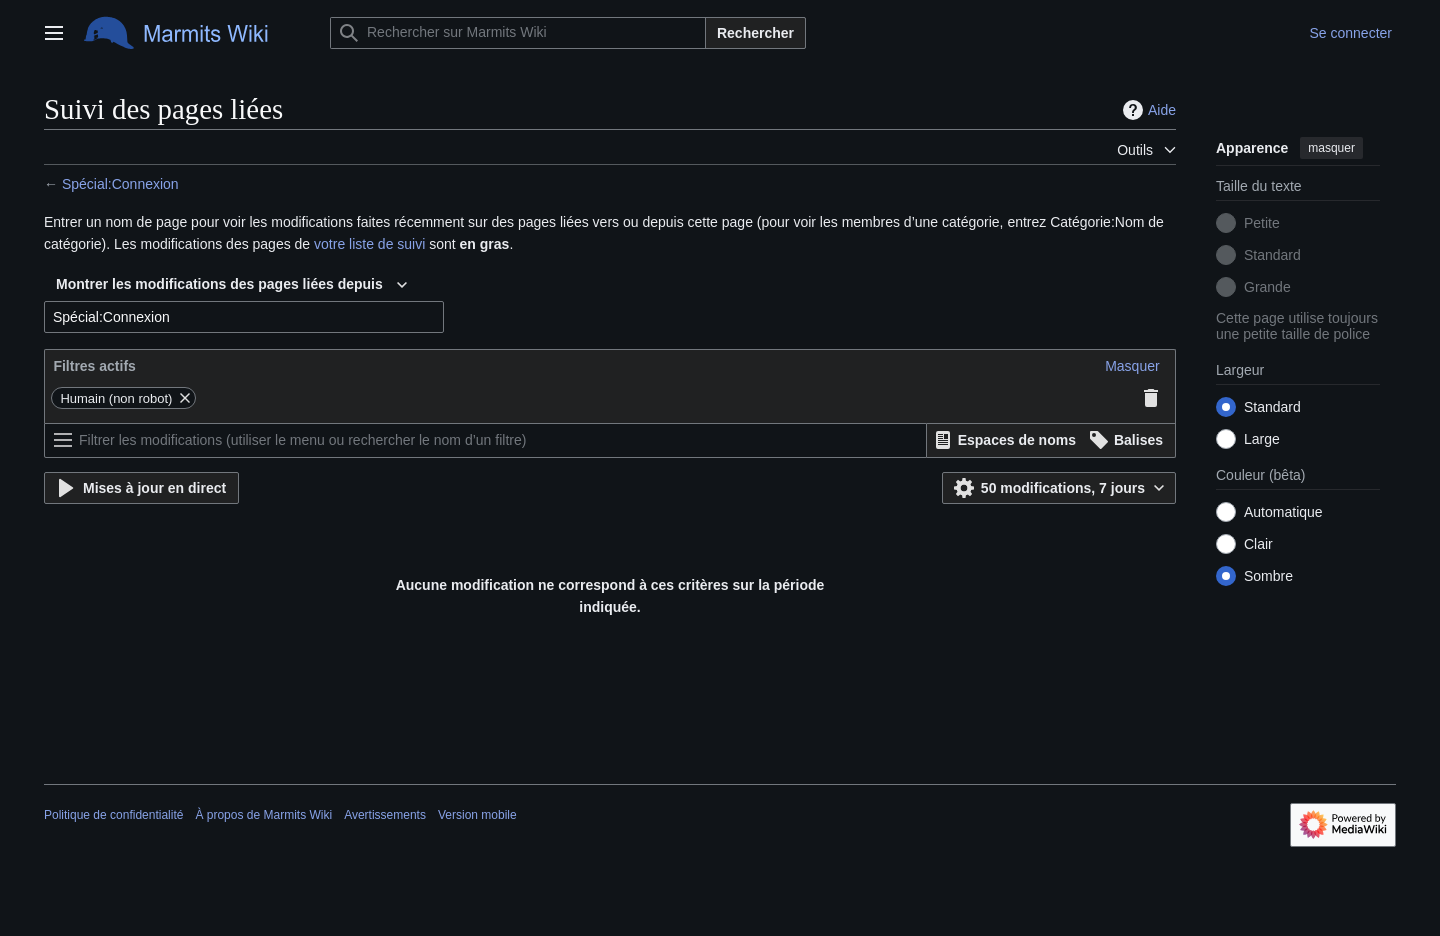 This screenshot has height=936, width=1440. What do you see at coordinates (120, 184) in the screenshot?
I see `Spécial:Connexion` at bounding box center [120, 184].